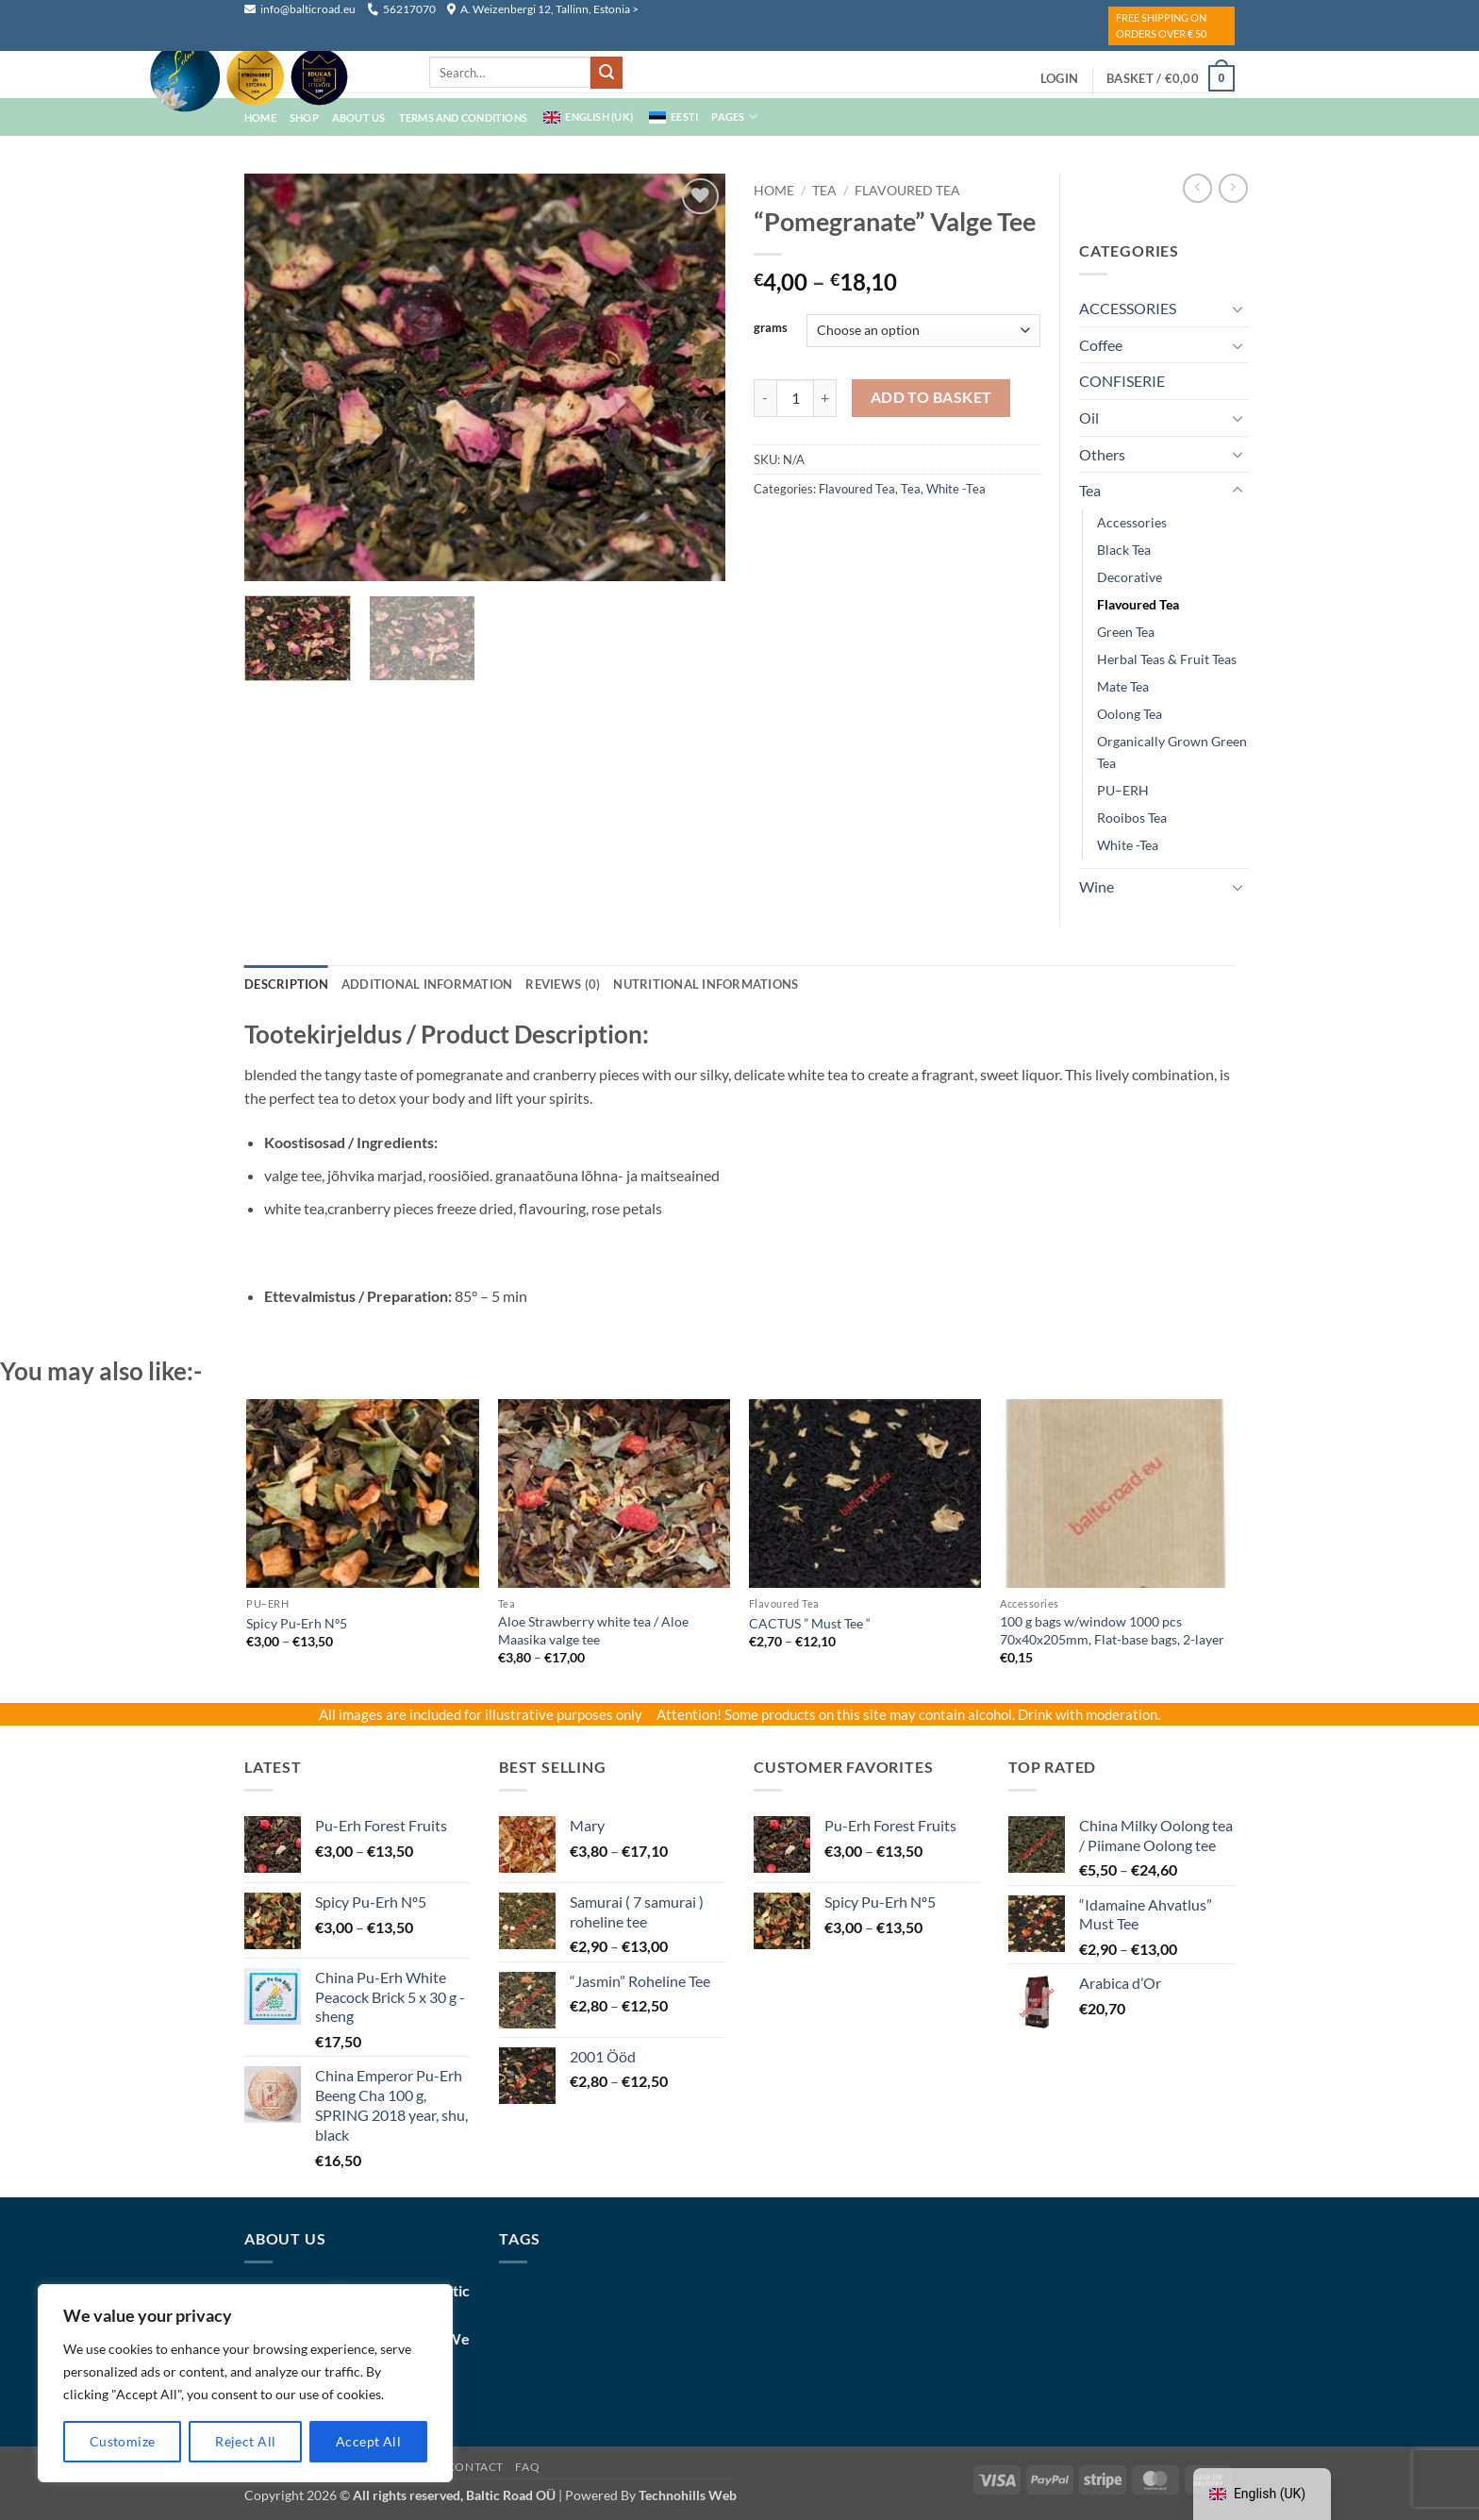 Image resolution: width=1479 pixels, height=2520 pixels. What do you see at coordinates (1132, 522) in the screenshot?
I see `Accessories` at bounding box center [1132, 522].